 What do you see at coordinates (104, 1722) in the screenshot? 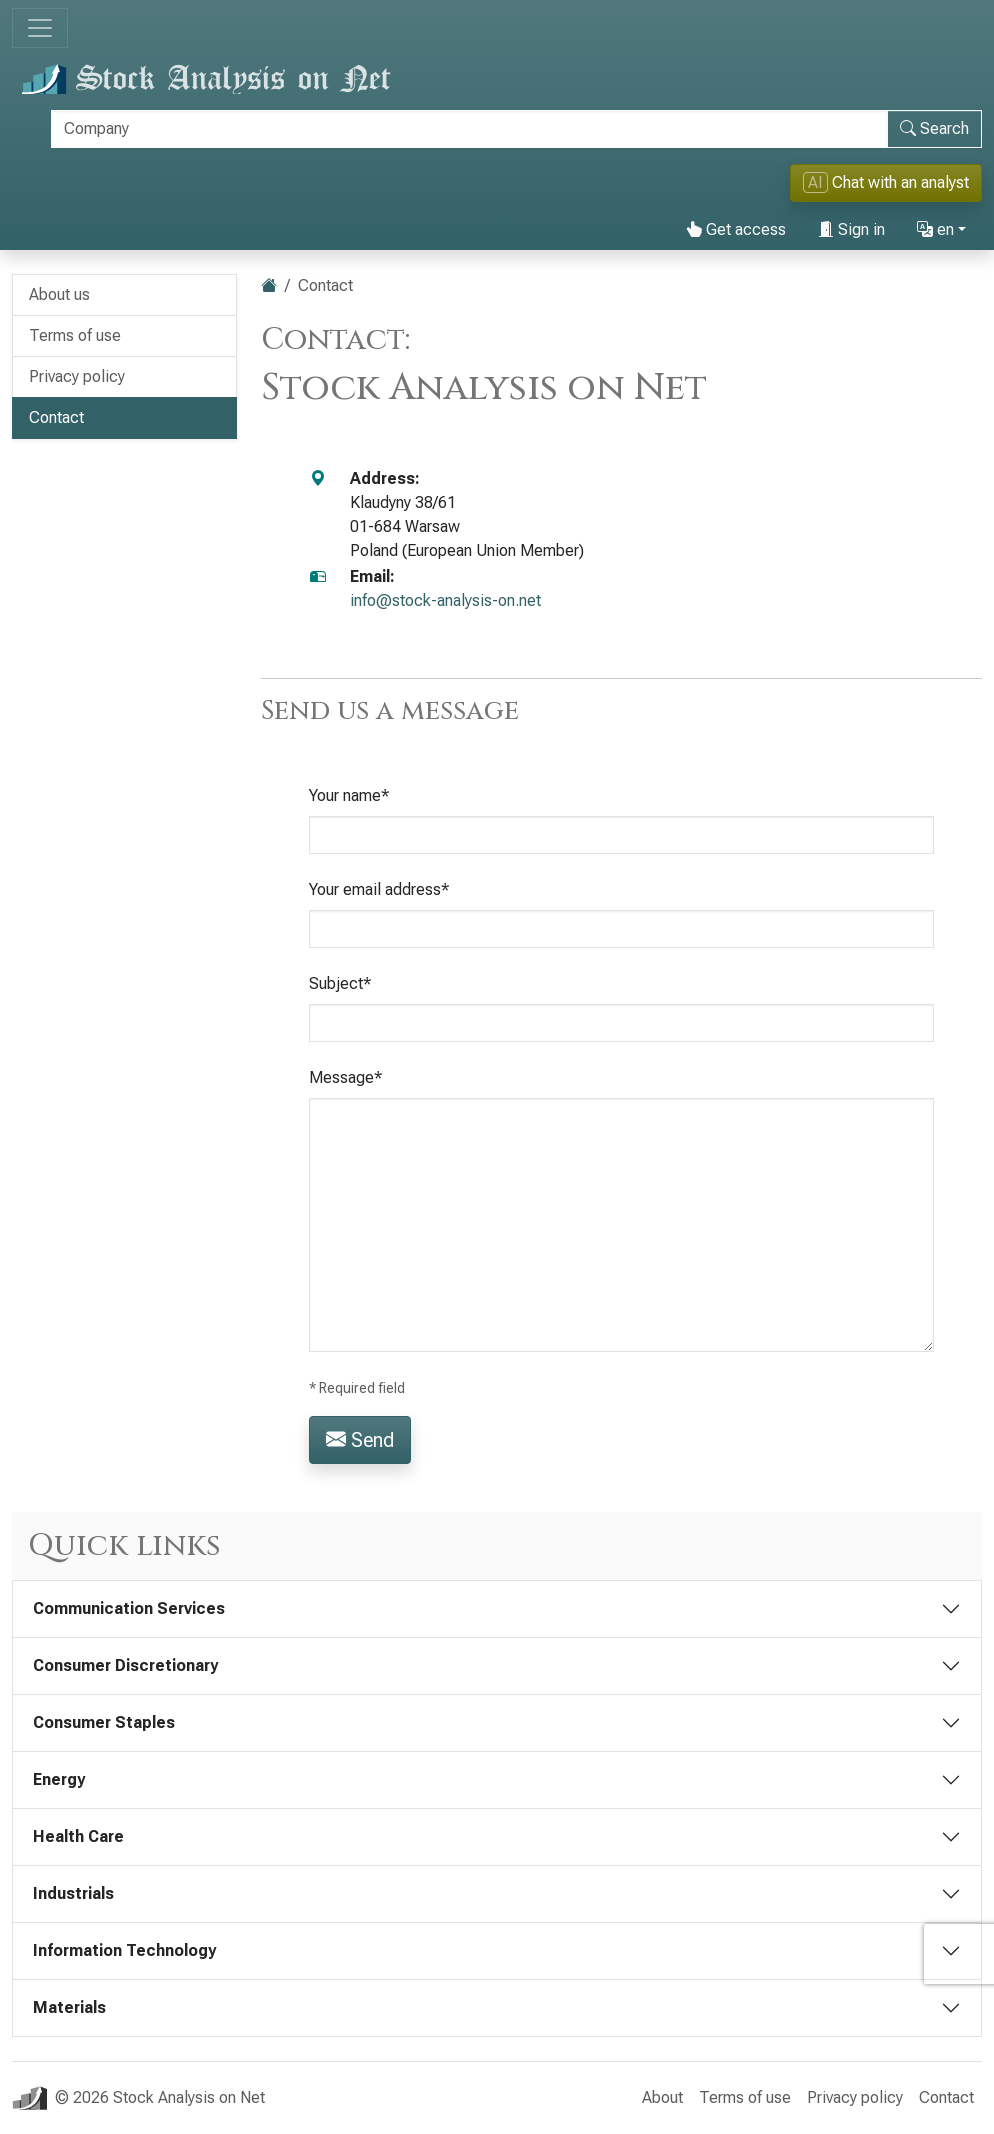
I see `Consumer Staples` at bounding box center [104, 1722].